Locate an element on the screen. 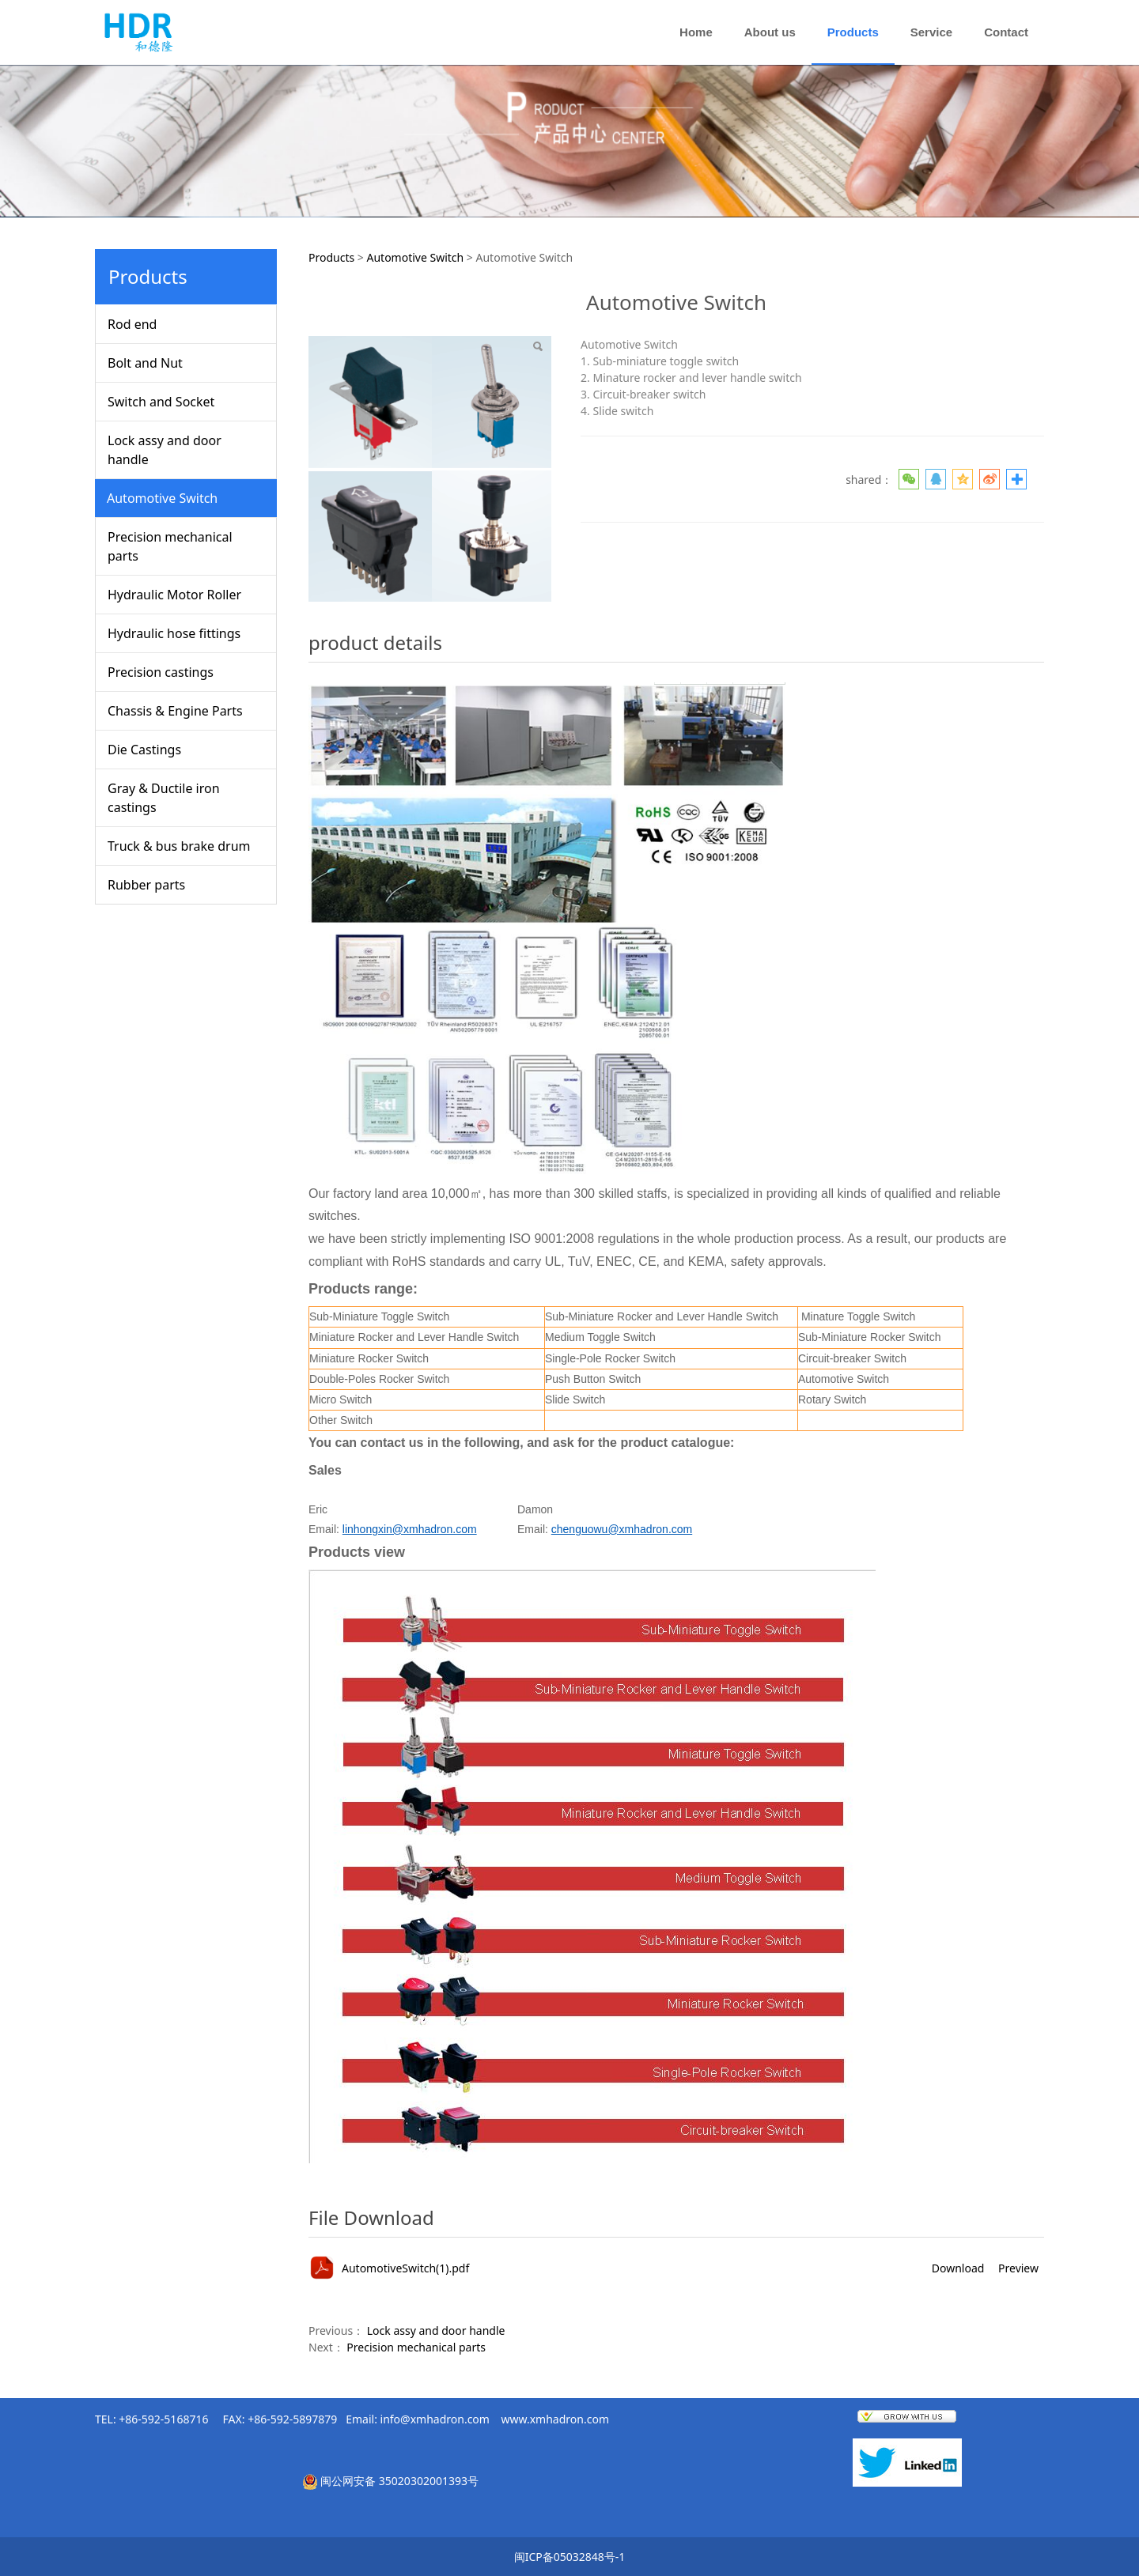 The width and height of the screenshot is (1139, 2576). 闽公网安备 35020302001393号 is located at coordinates (399, 2480).